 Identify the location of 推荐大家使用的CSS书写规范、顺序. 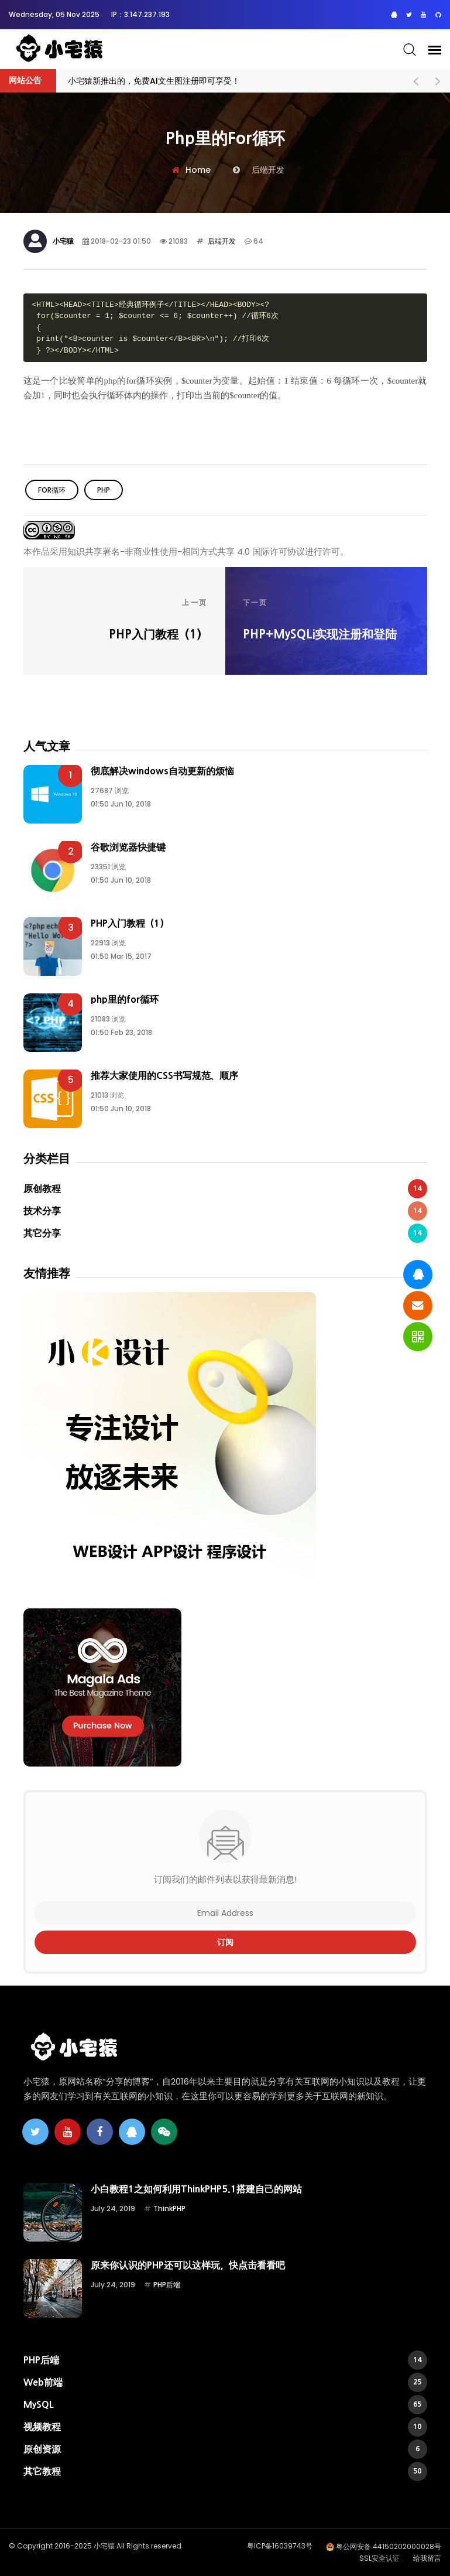
(164, 1075).